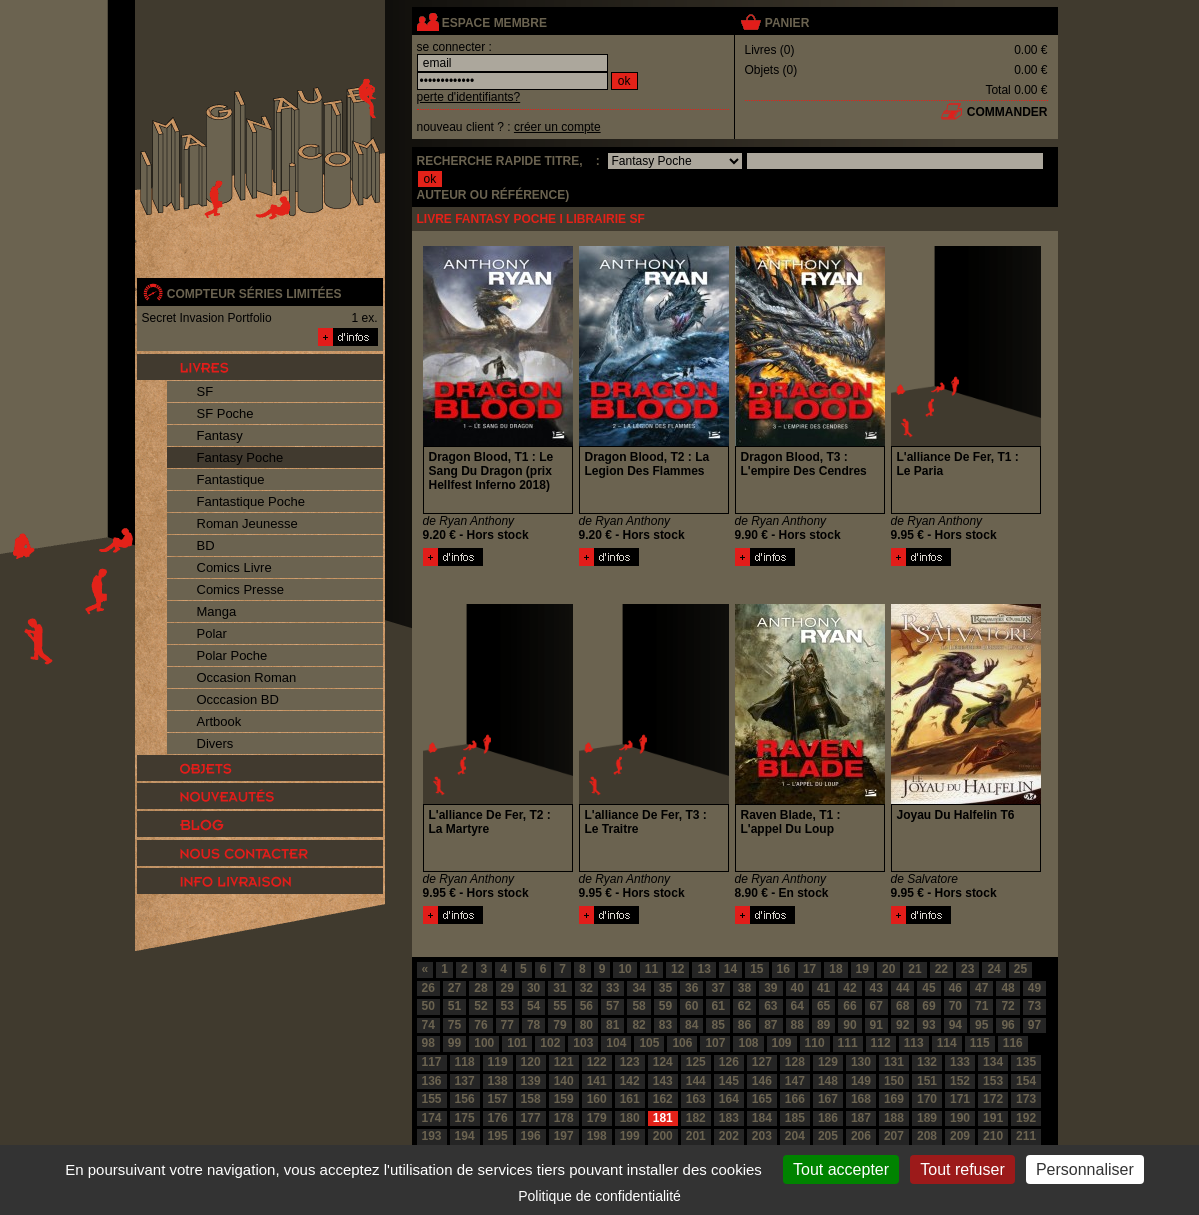  What do you see at coordinates (480, 1006) in the screenshot?
I see `52` at bounding box center [480, 1006].